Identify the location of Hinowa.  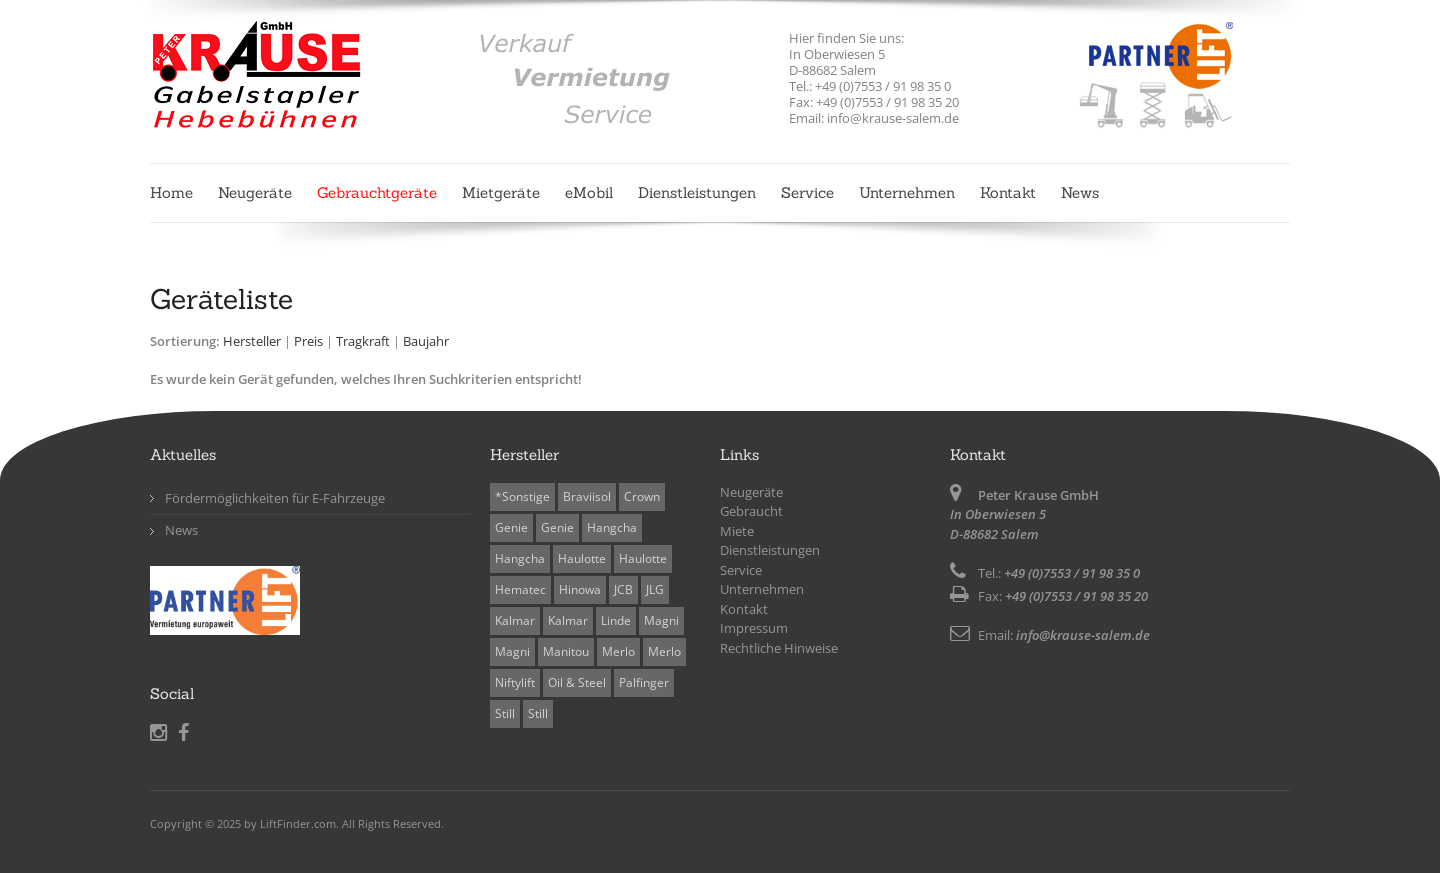
(580, 589).